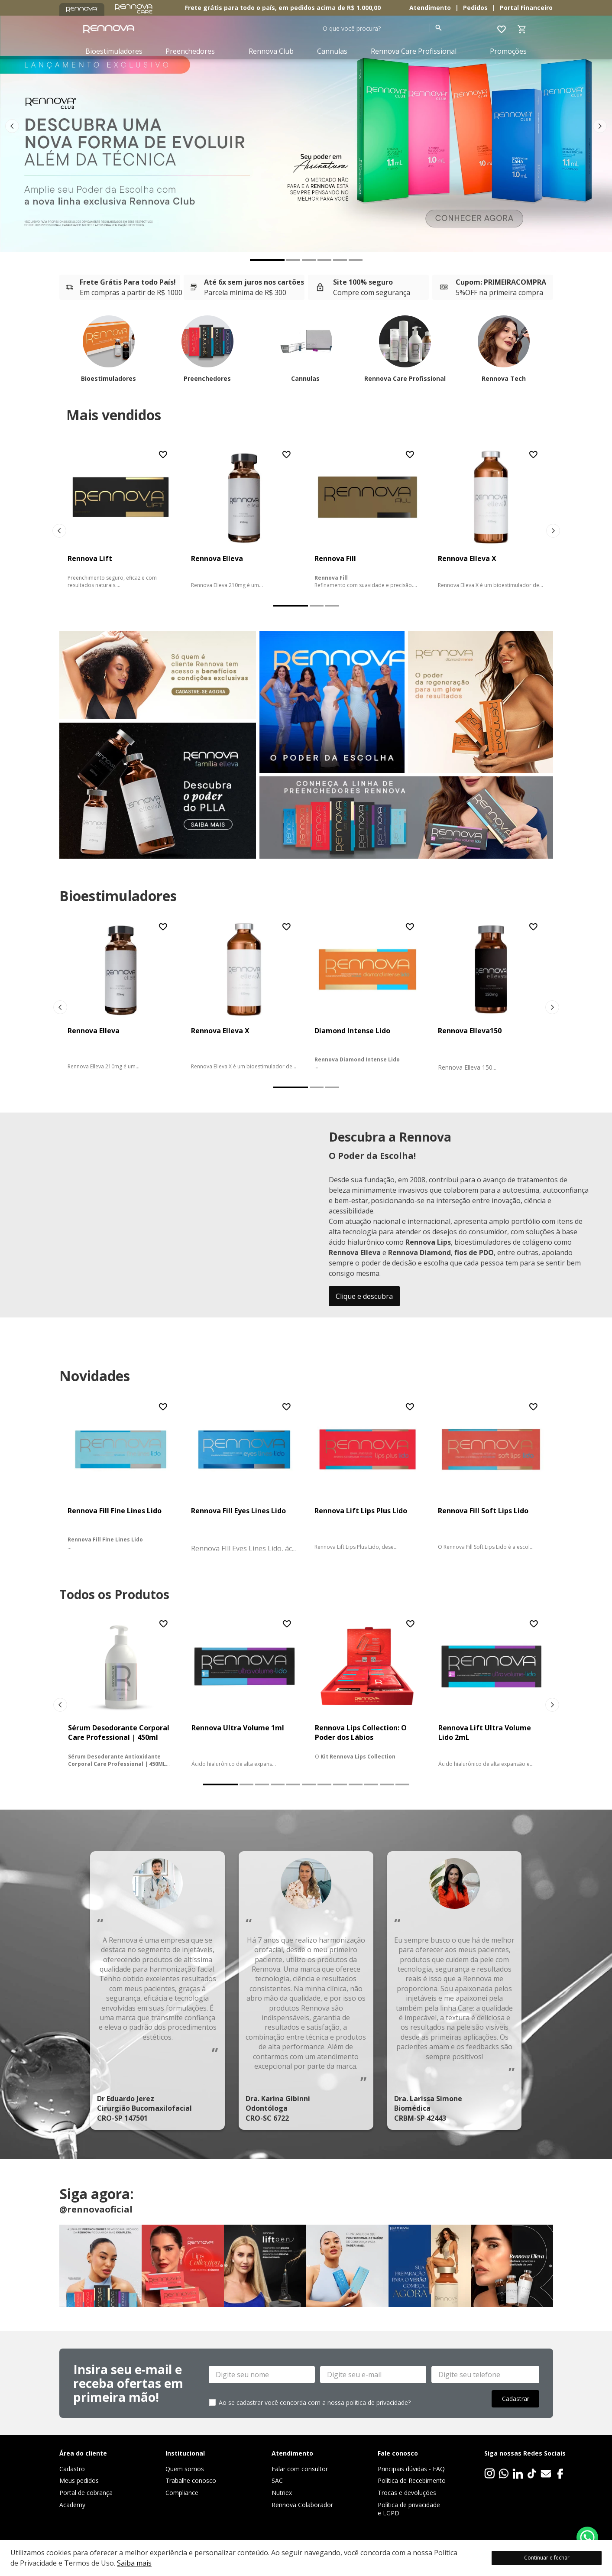  What do you see at coordinates (475, 7) in the screenshot?
I see `Pedidos` at bounding box center [475, 7].